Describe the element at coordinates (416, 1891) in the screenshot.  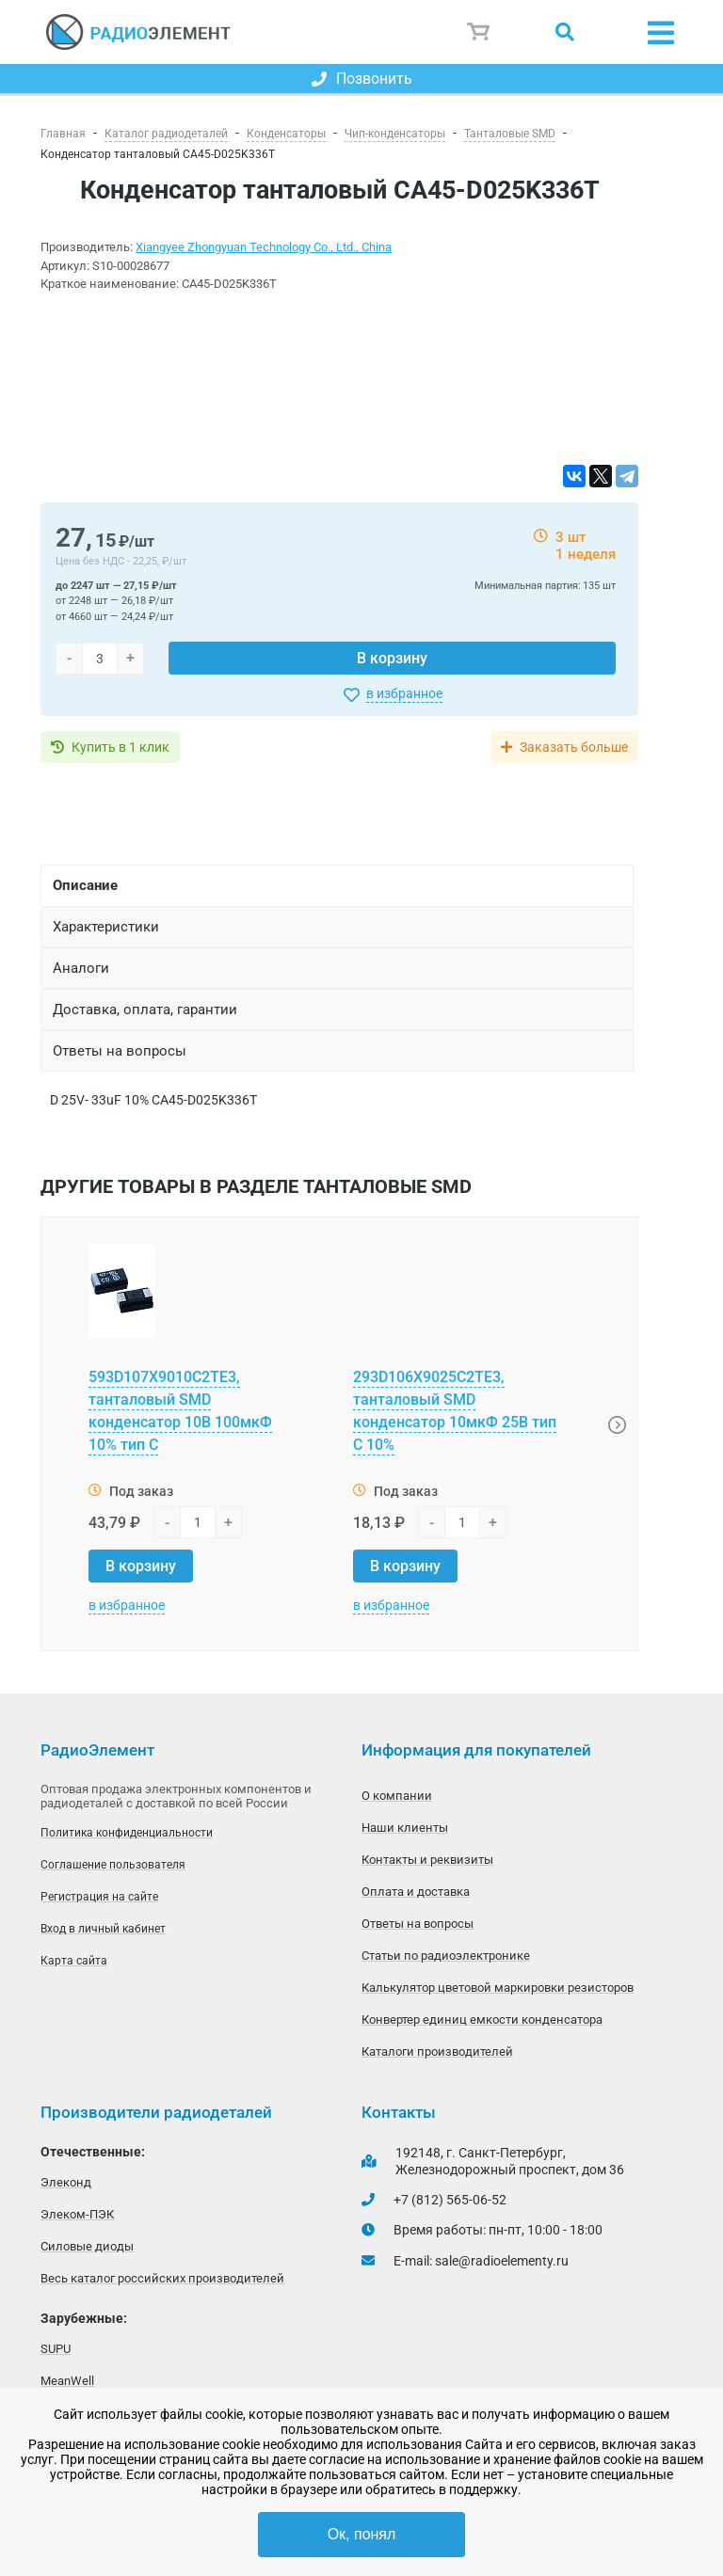
I see `Оплата и доставка` at that location.